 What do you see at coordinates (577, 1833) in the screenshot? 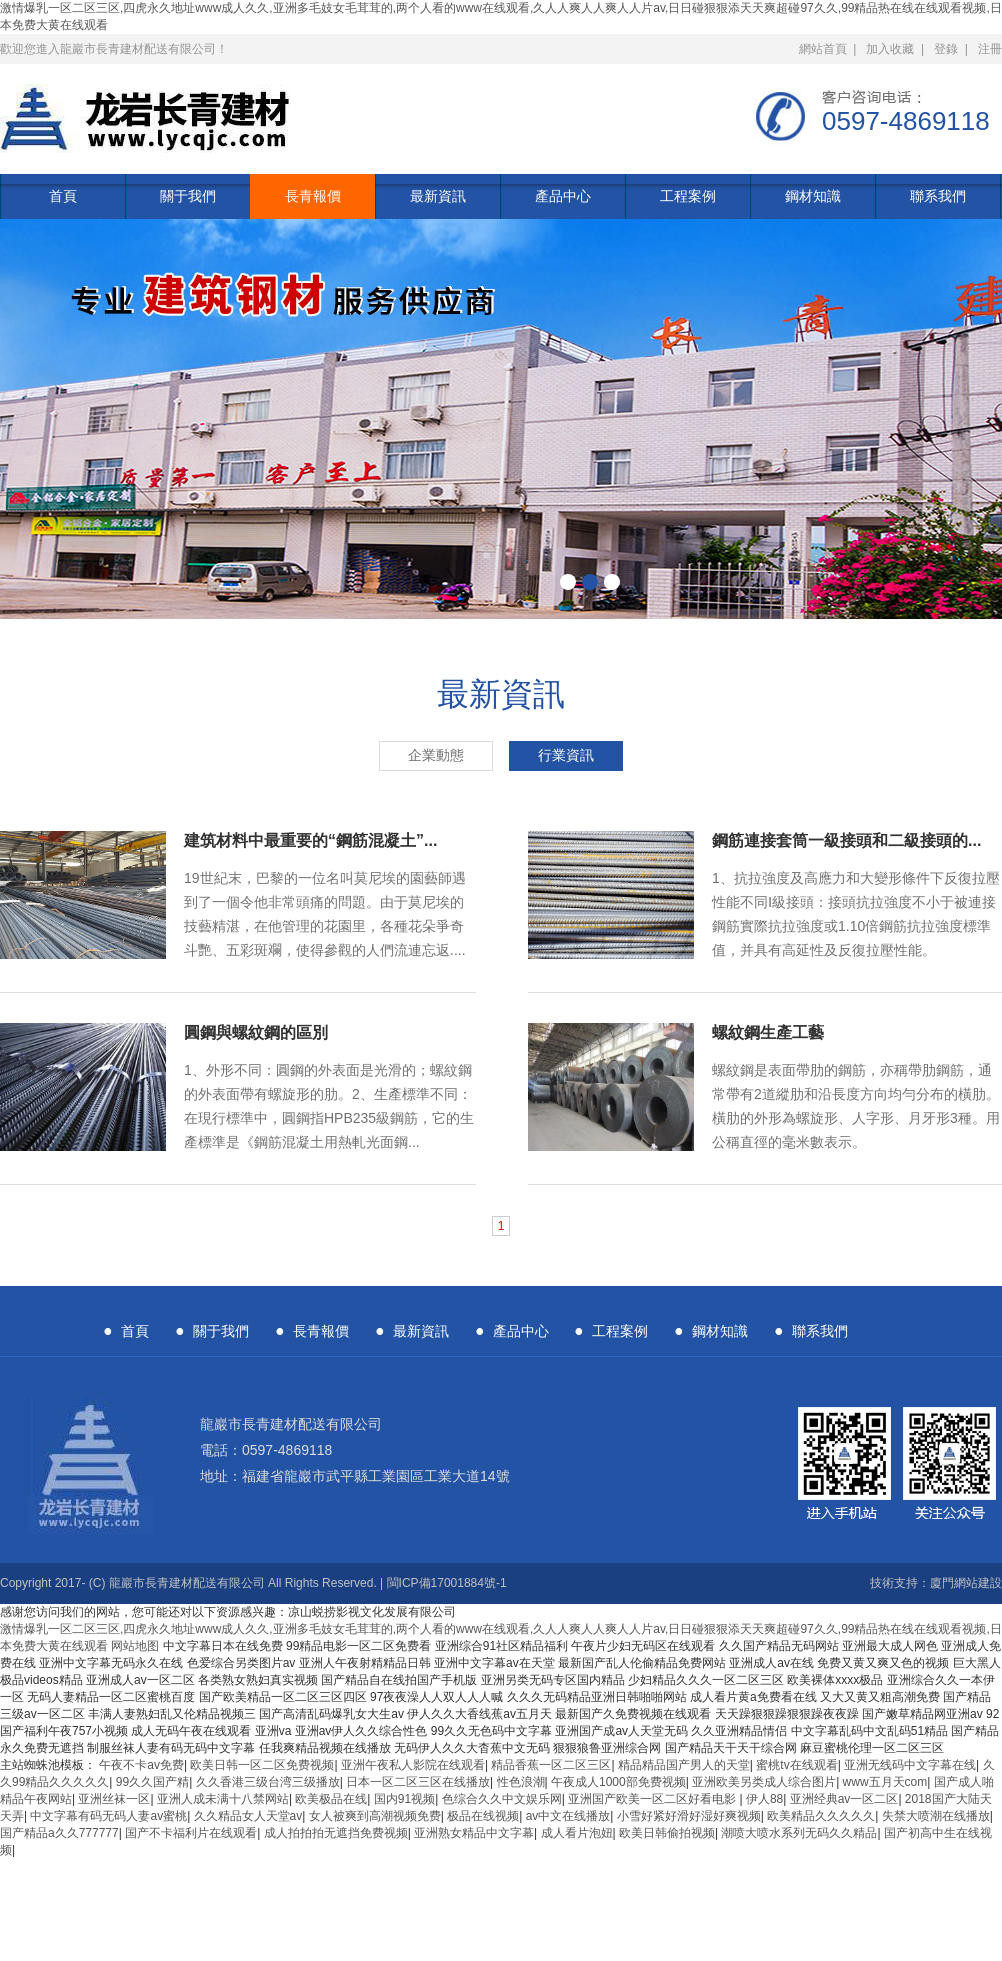
I see `成人看片泡妞` at bounding box center [577, 1833].